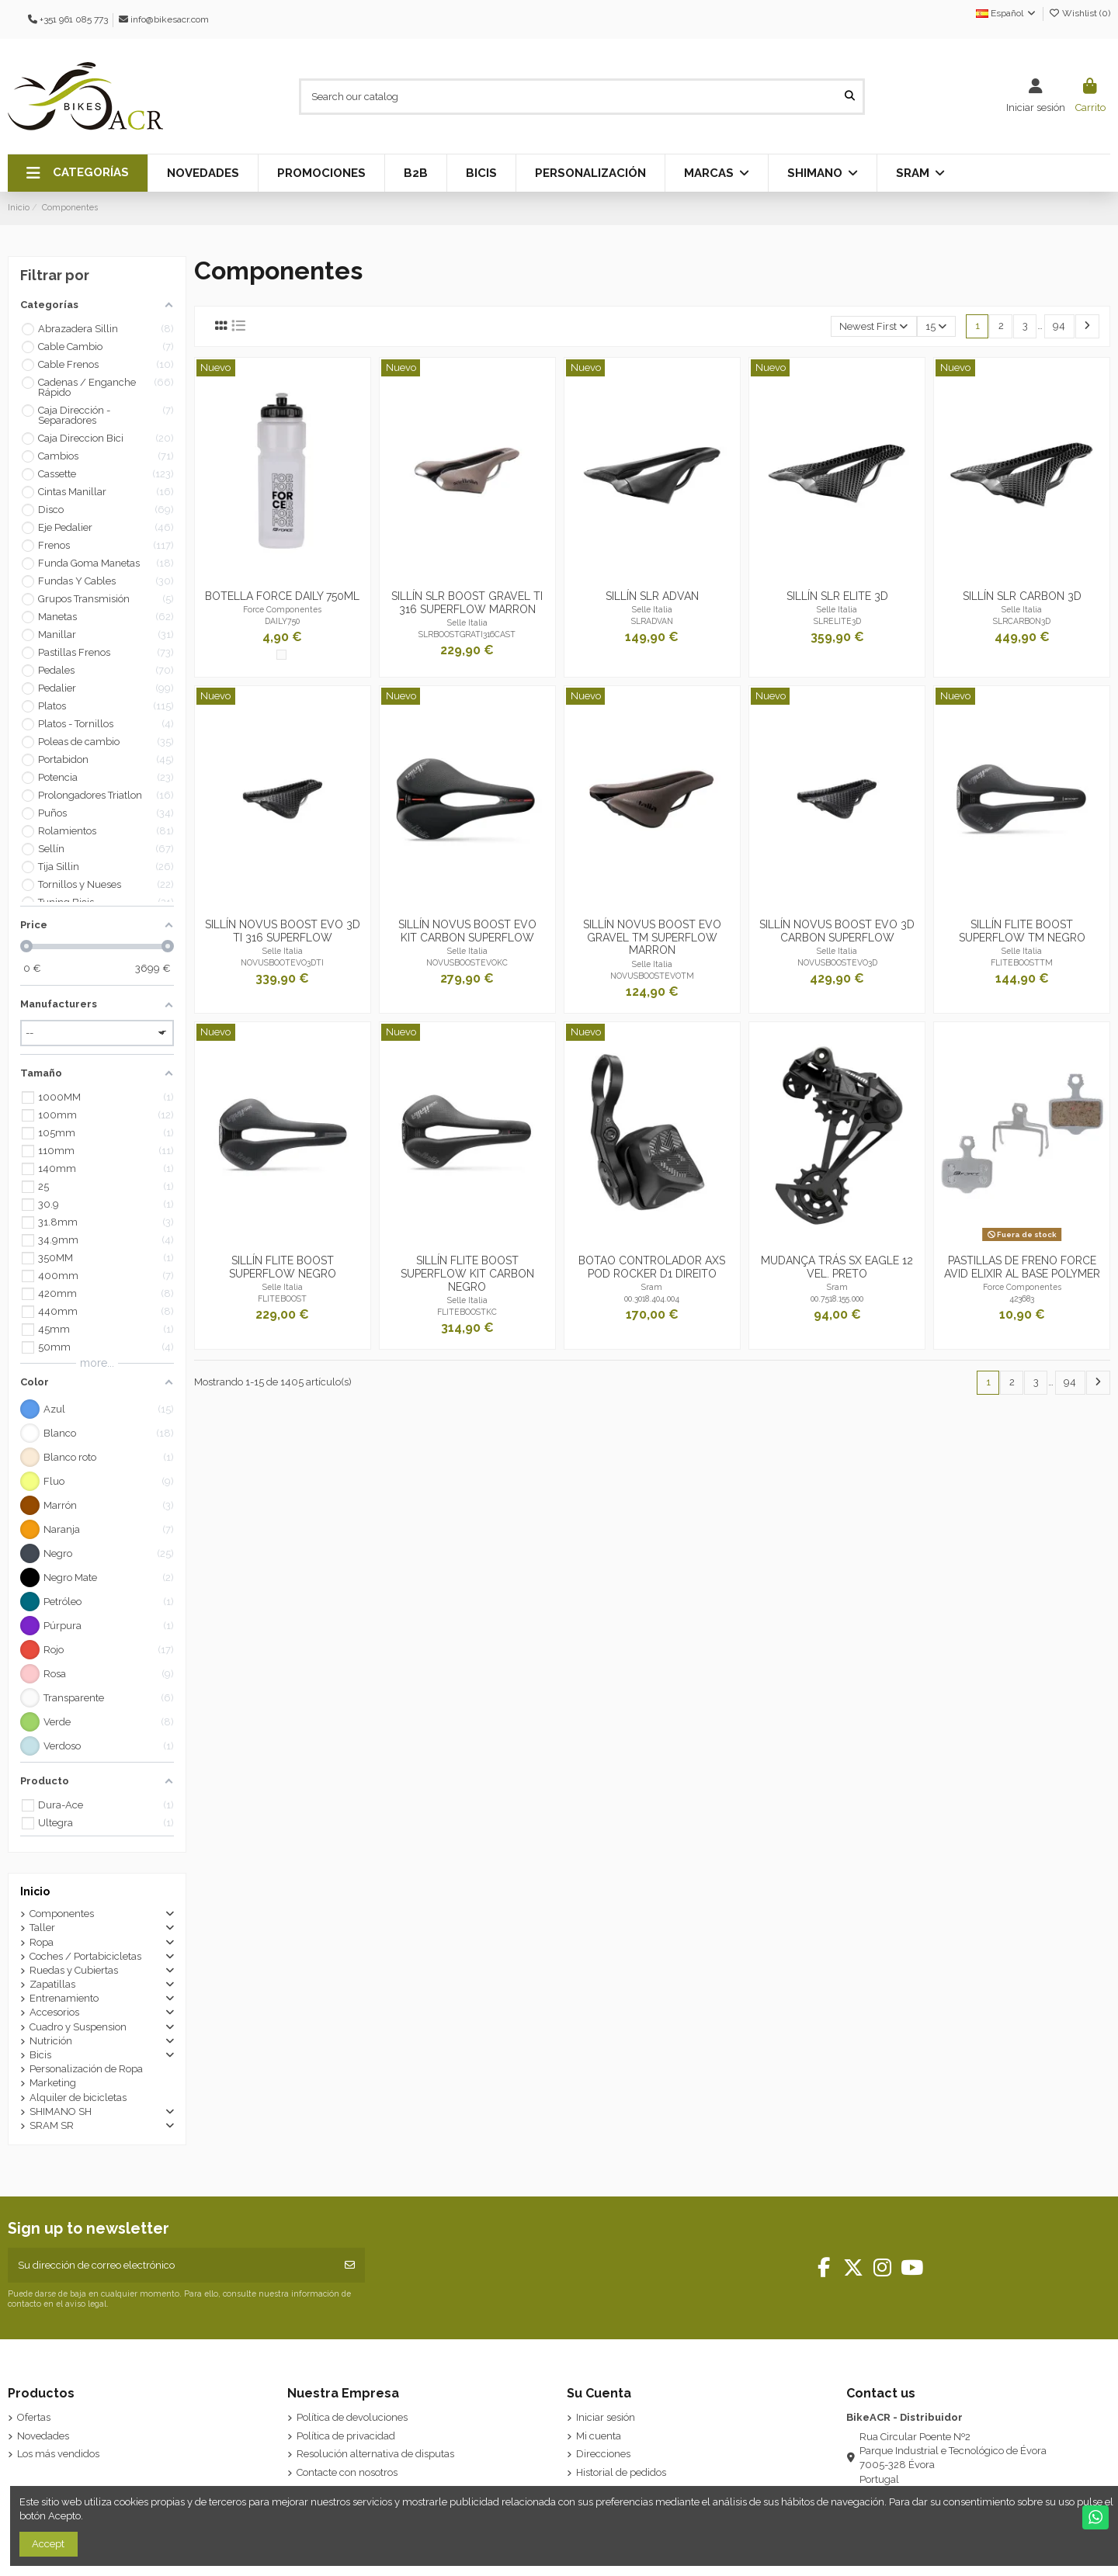  I want to click on Taller, so click(42, 1927).